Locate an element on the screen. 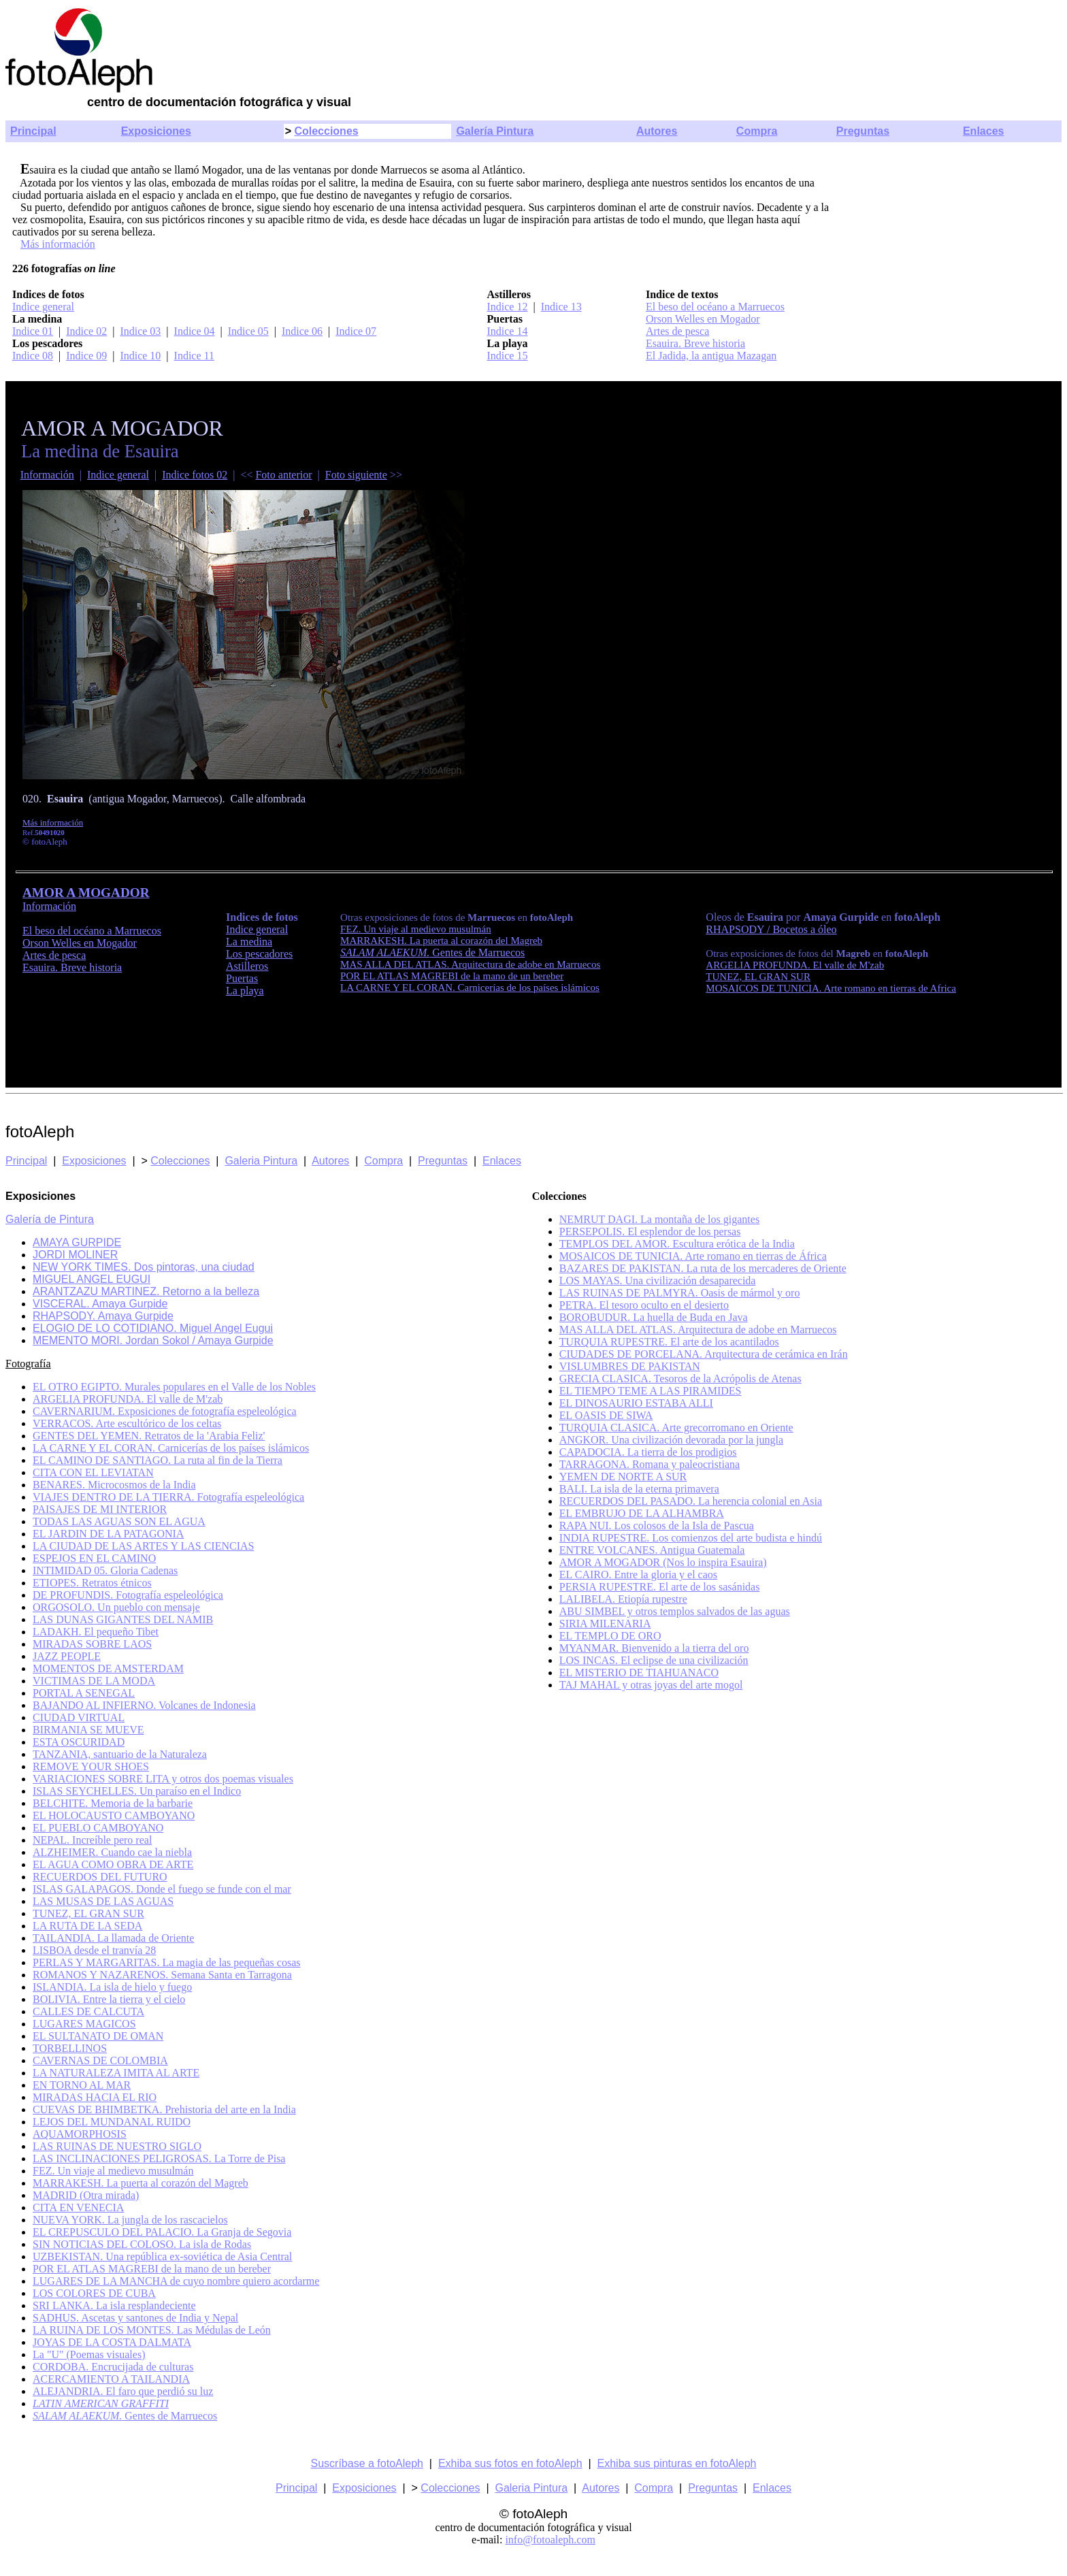 The height and width of the screenshot is (2576, 1067). MIGUEL ANGEL EUGUI is located at coordinates (91, 1279).